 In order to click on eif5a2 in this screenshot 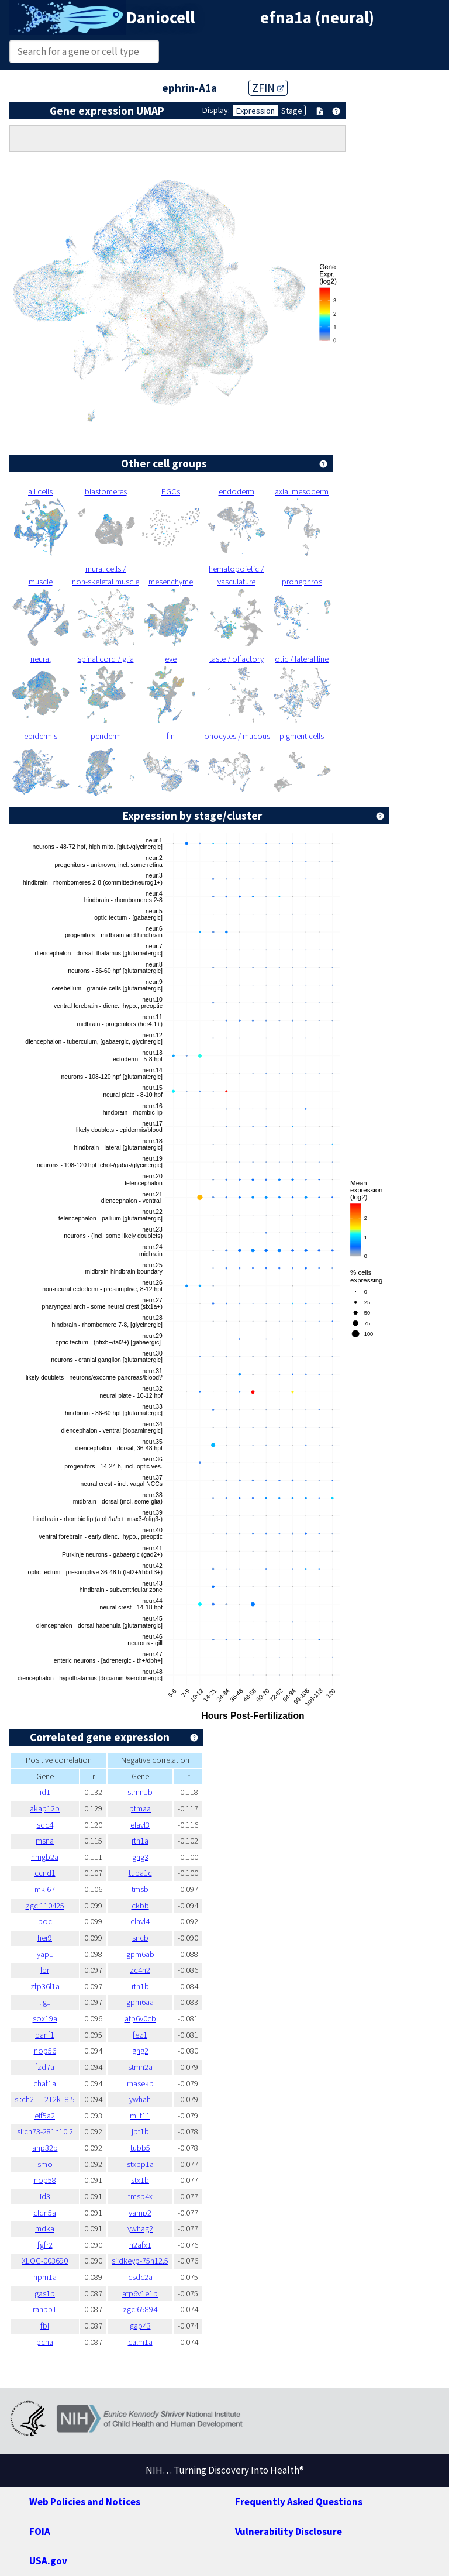, I will do `click(44, 2115)`.